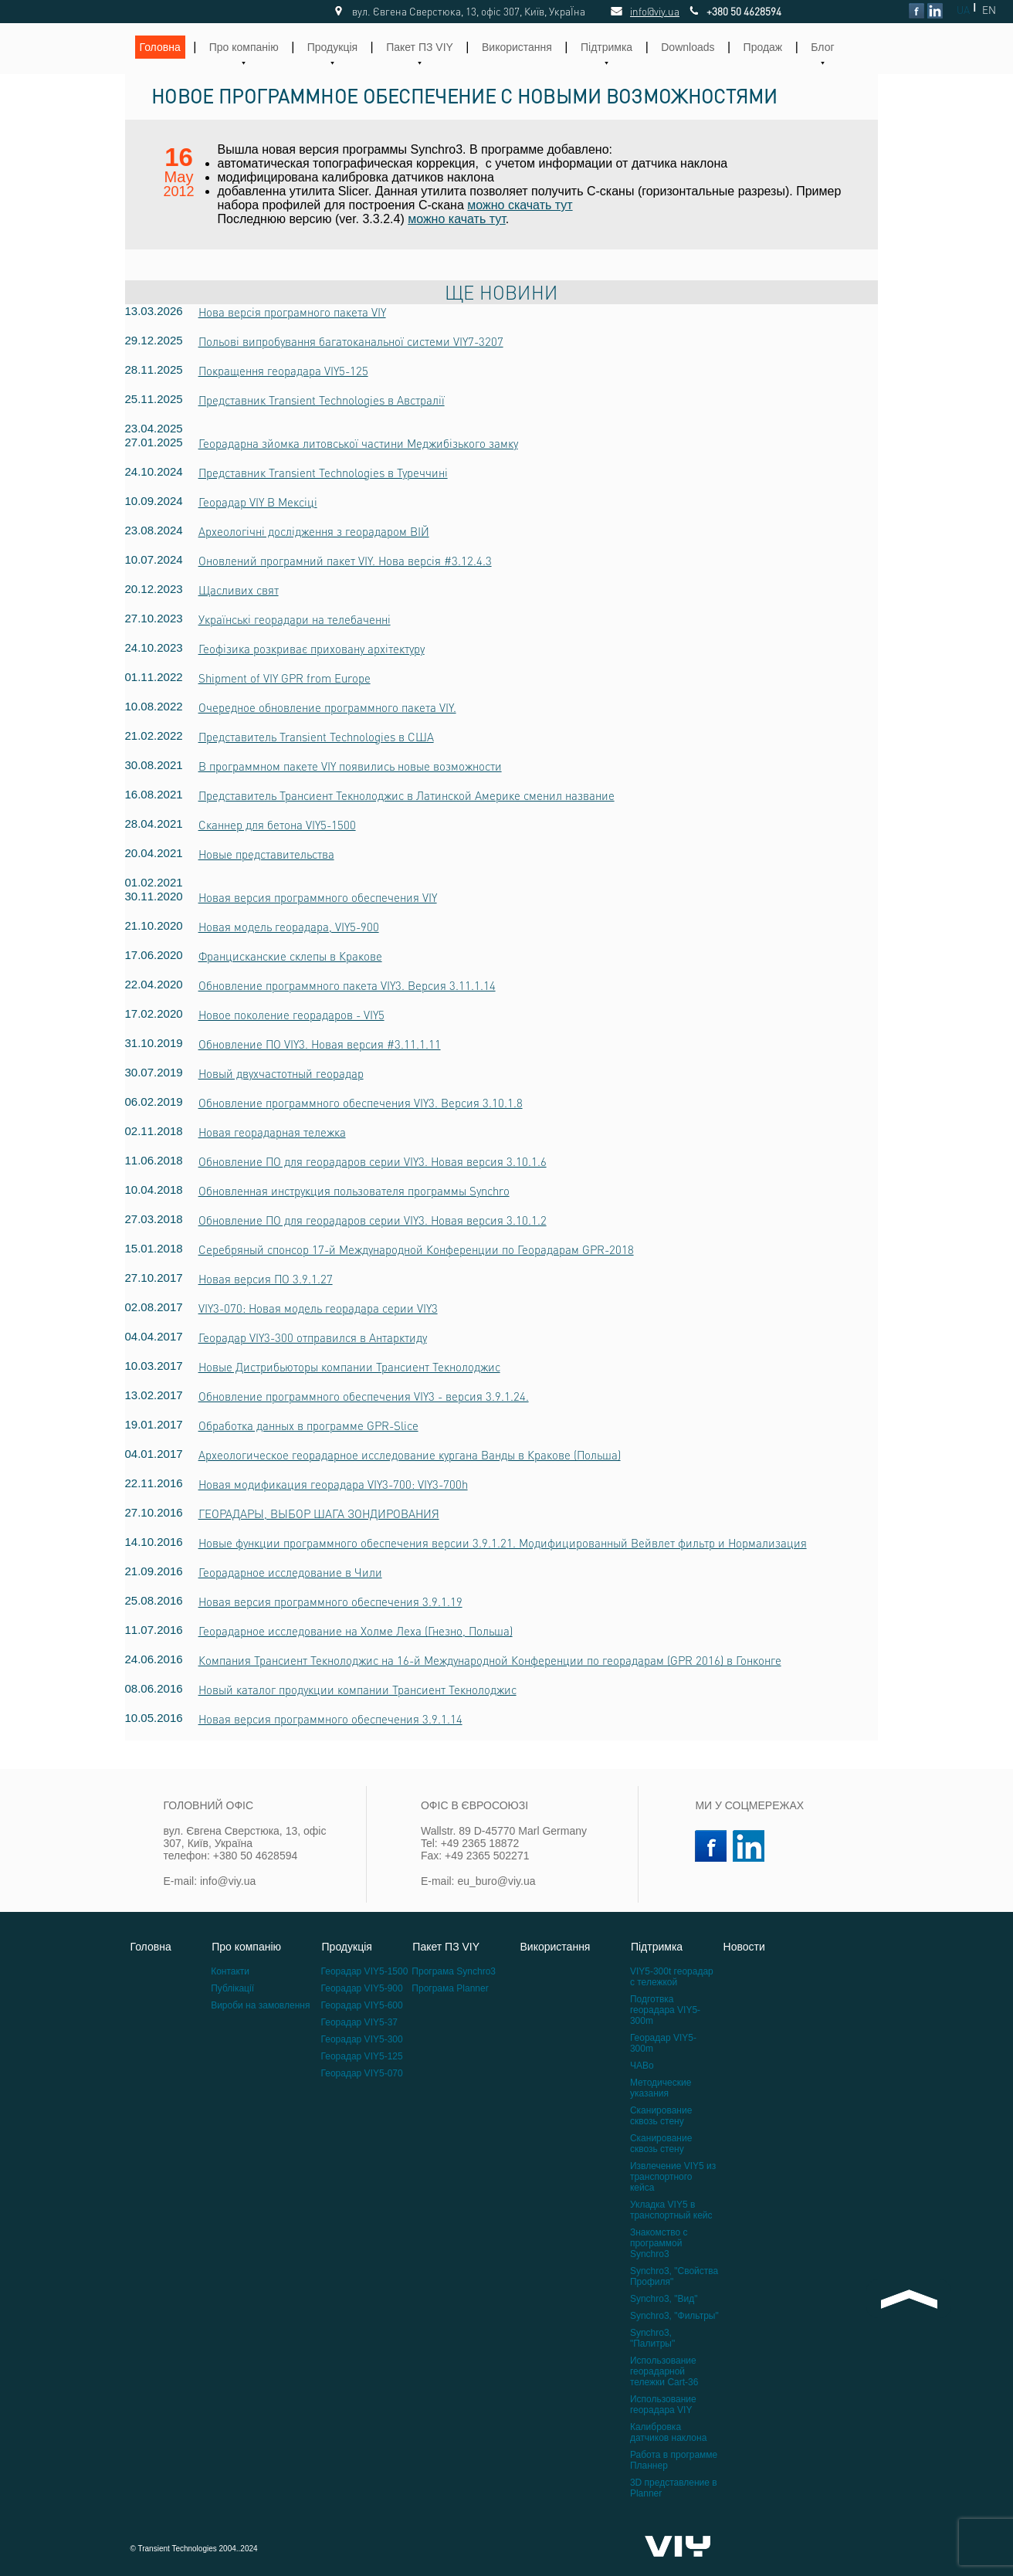  Describe the element at coordinates (668, 2432) in the screenshot. I see `Калибровка датчиков наклона` at that location.